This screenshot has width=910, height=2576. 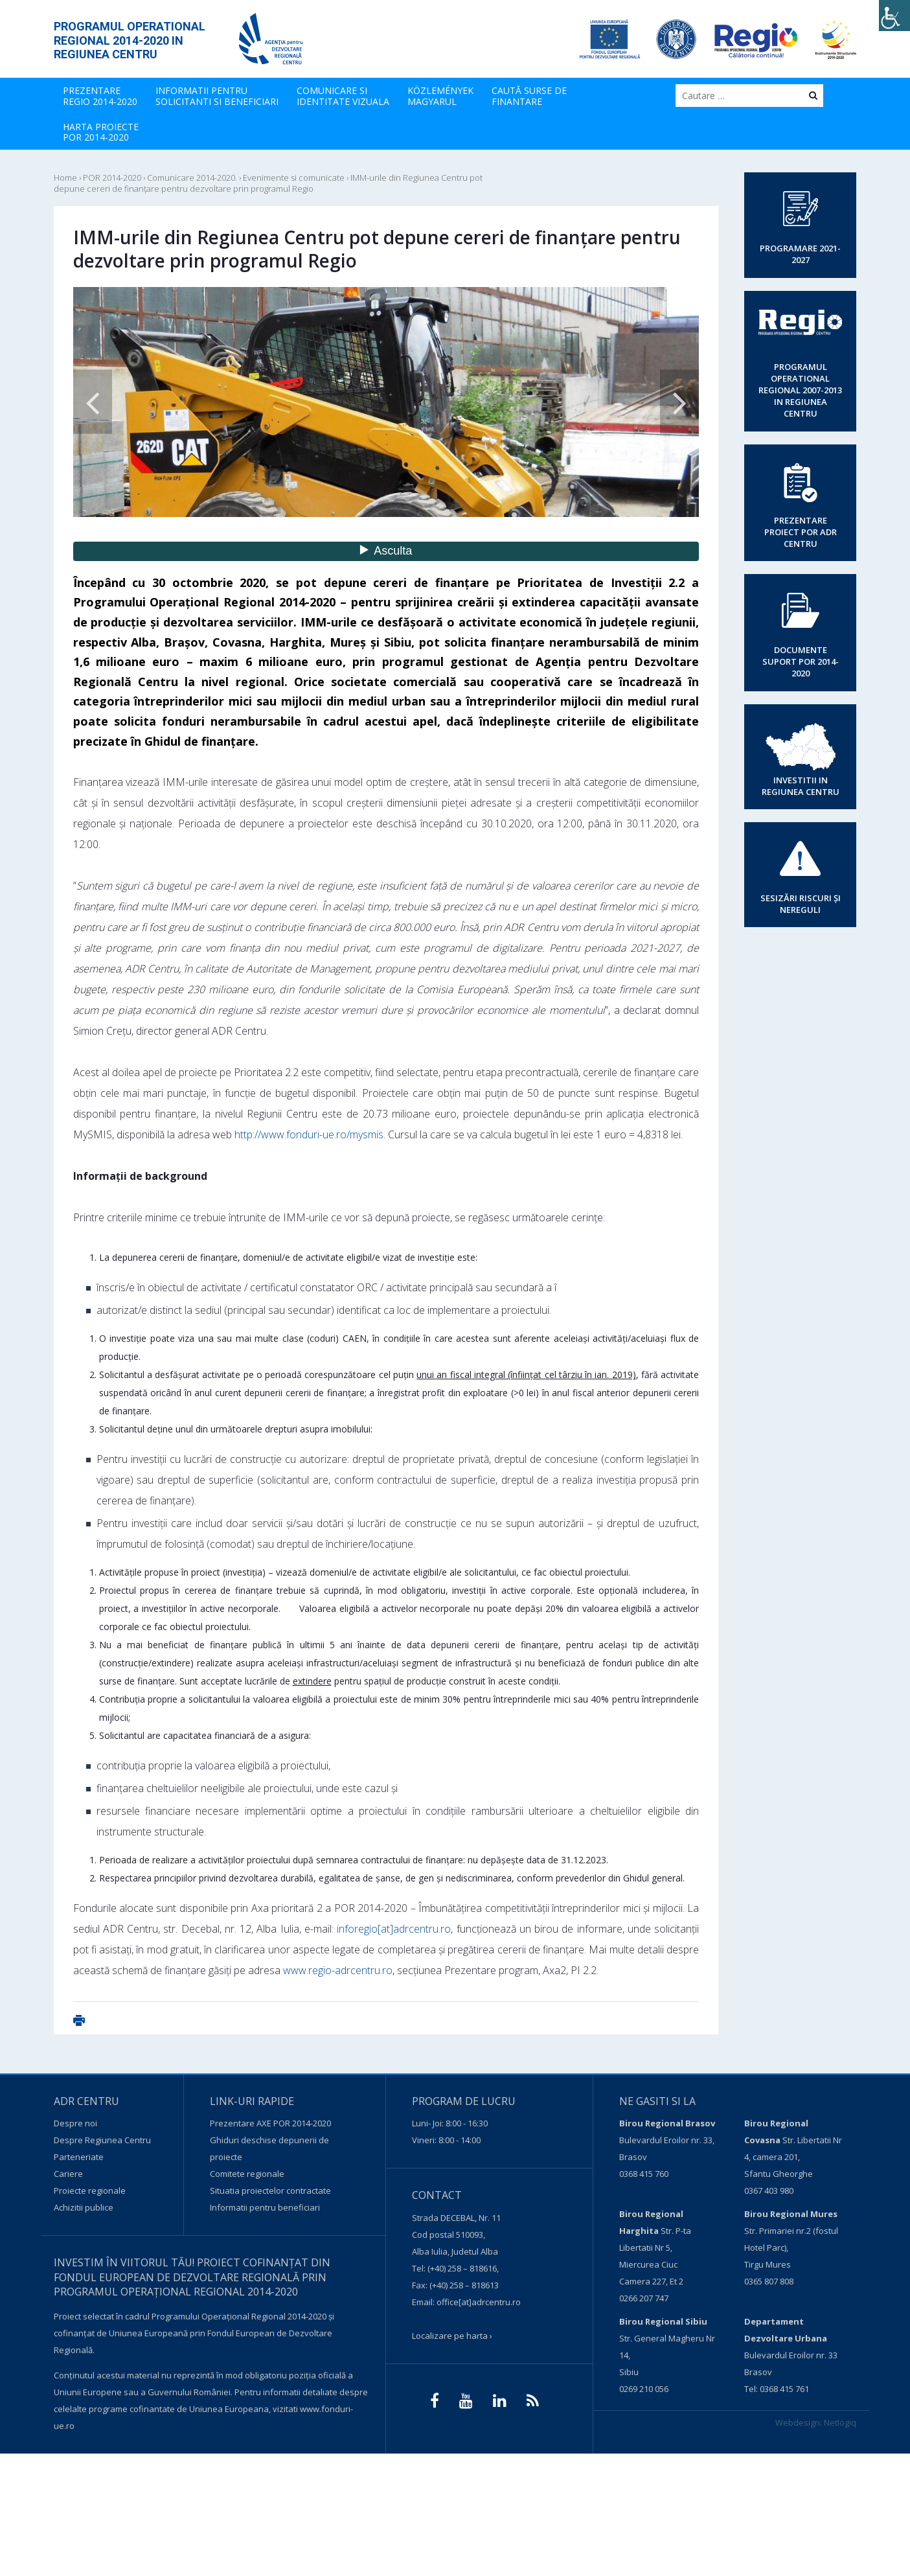 I want to click on Evenimente si comunicate, so click(x=294, y=177).